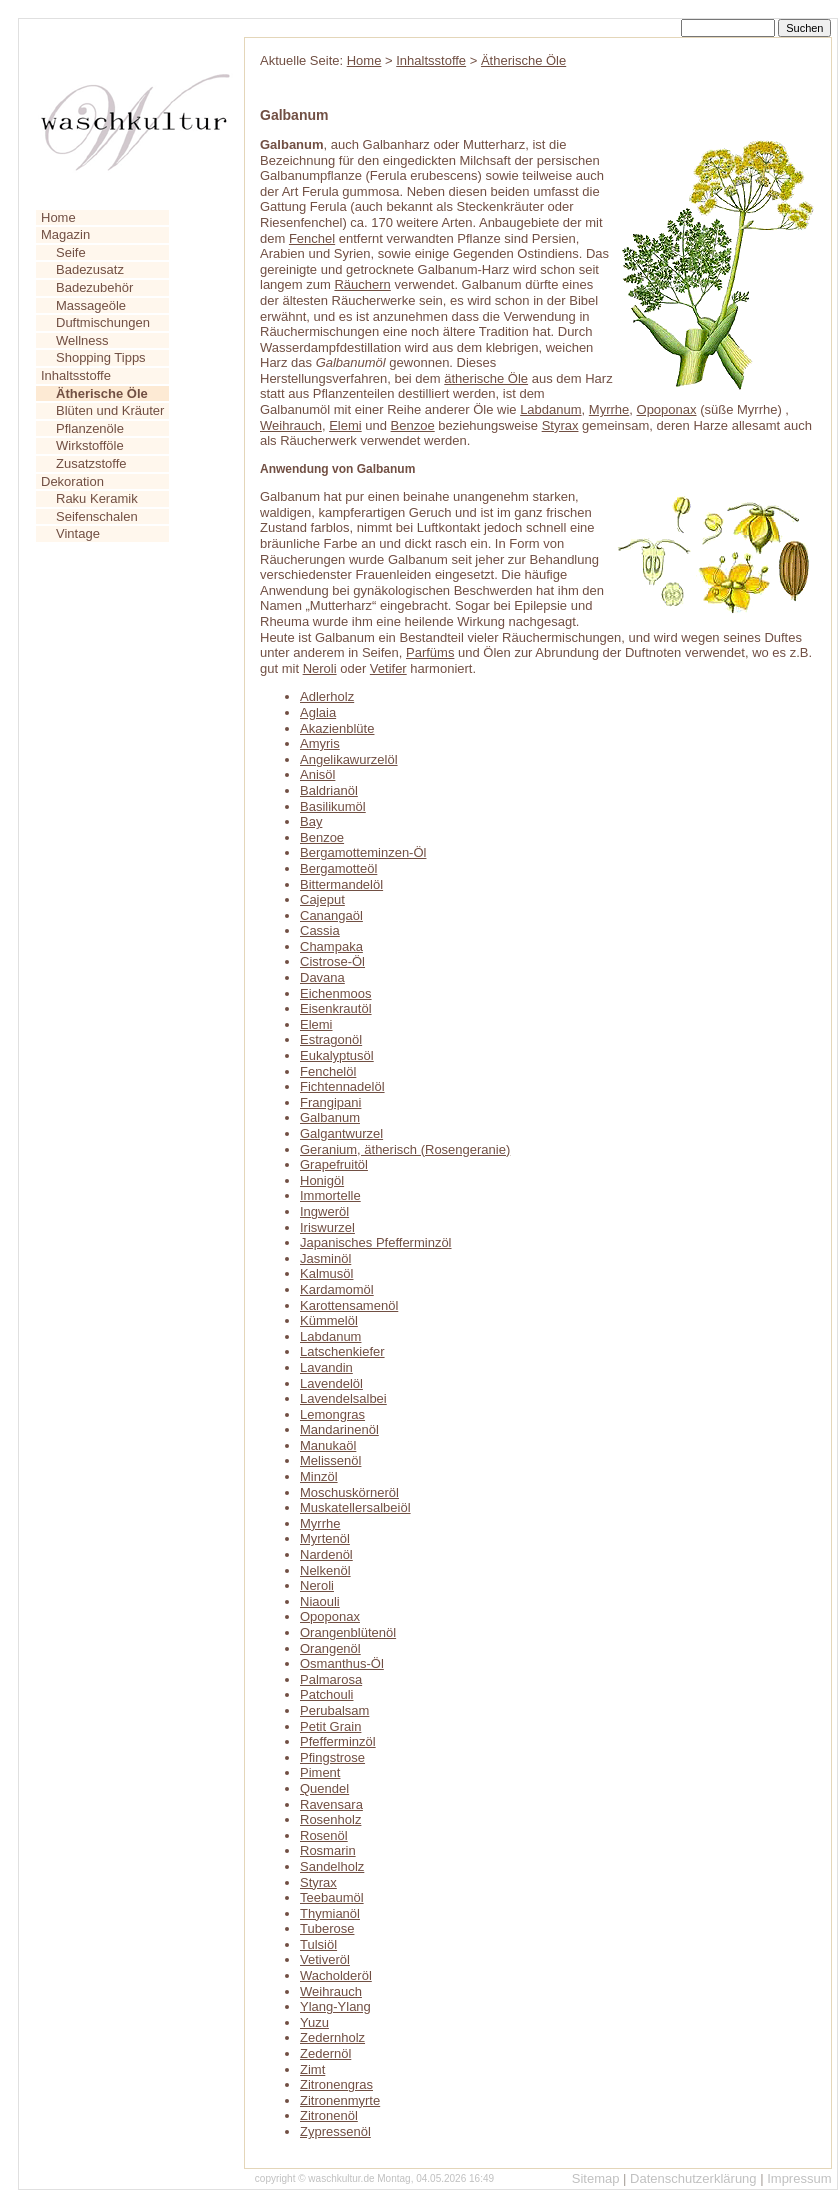  Describe the element at coordinates (348, 1632) in the screenshot. I see `Orangenblütenöl` at that location.